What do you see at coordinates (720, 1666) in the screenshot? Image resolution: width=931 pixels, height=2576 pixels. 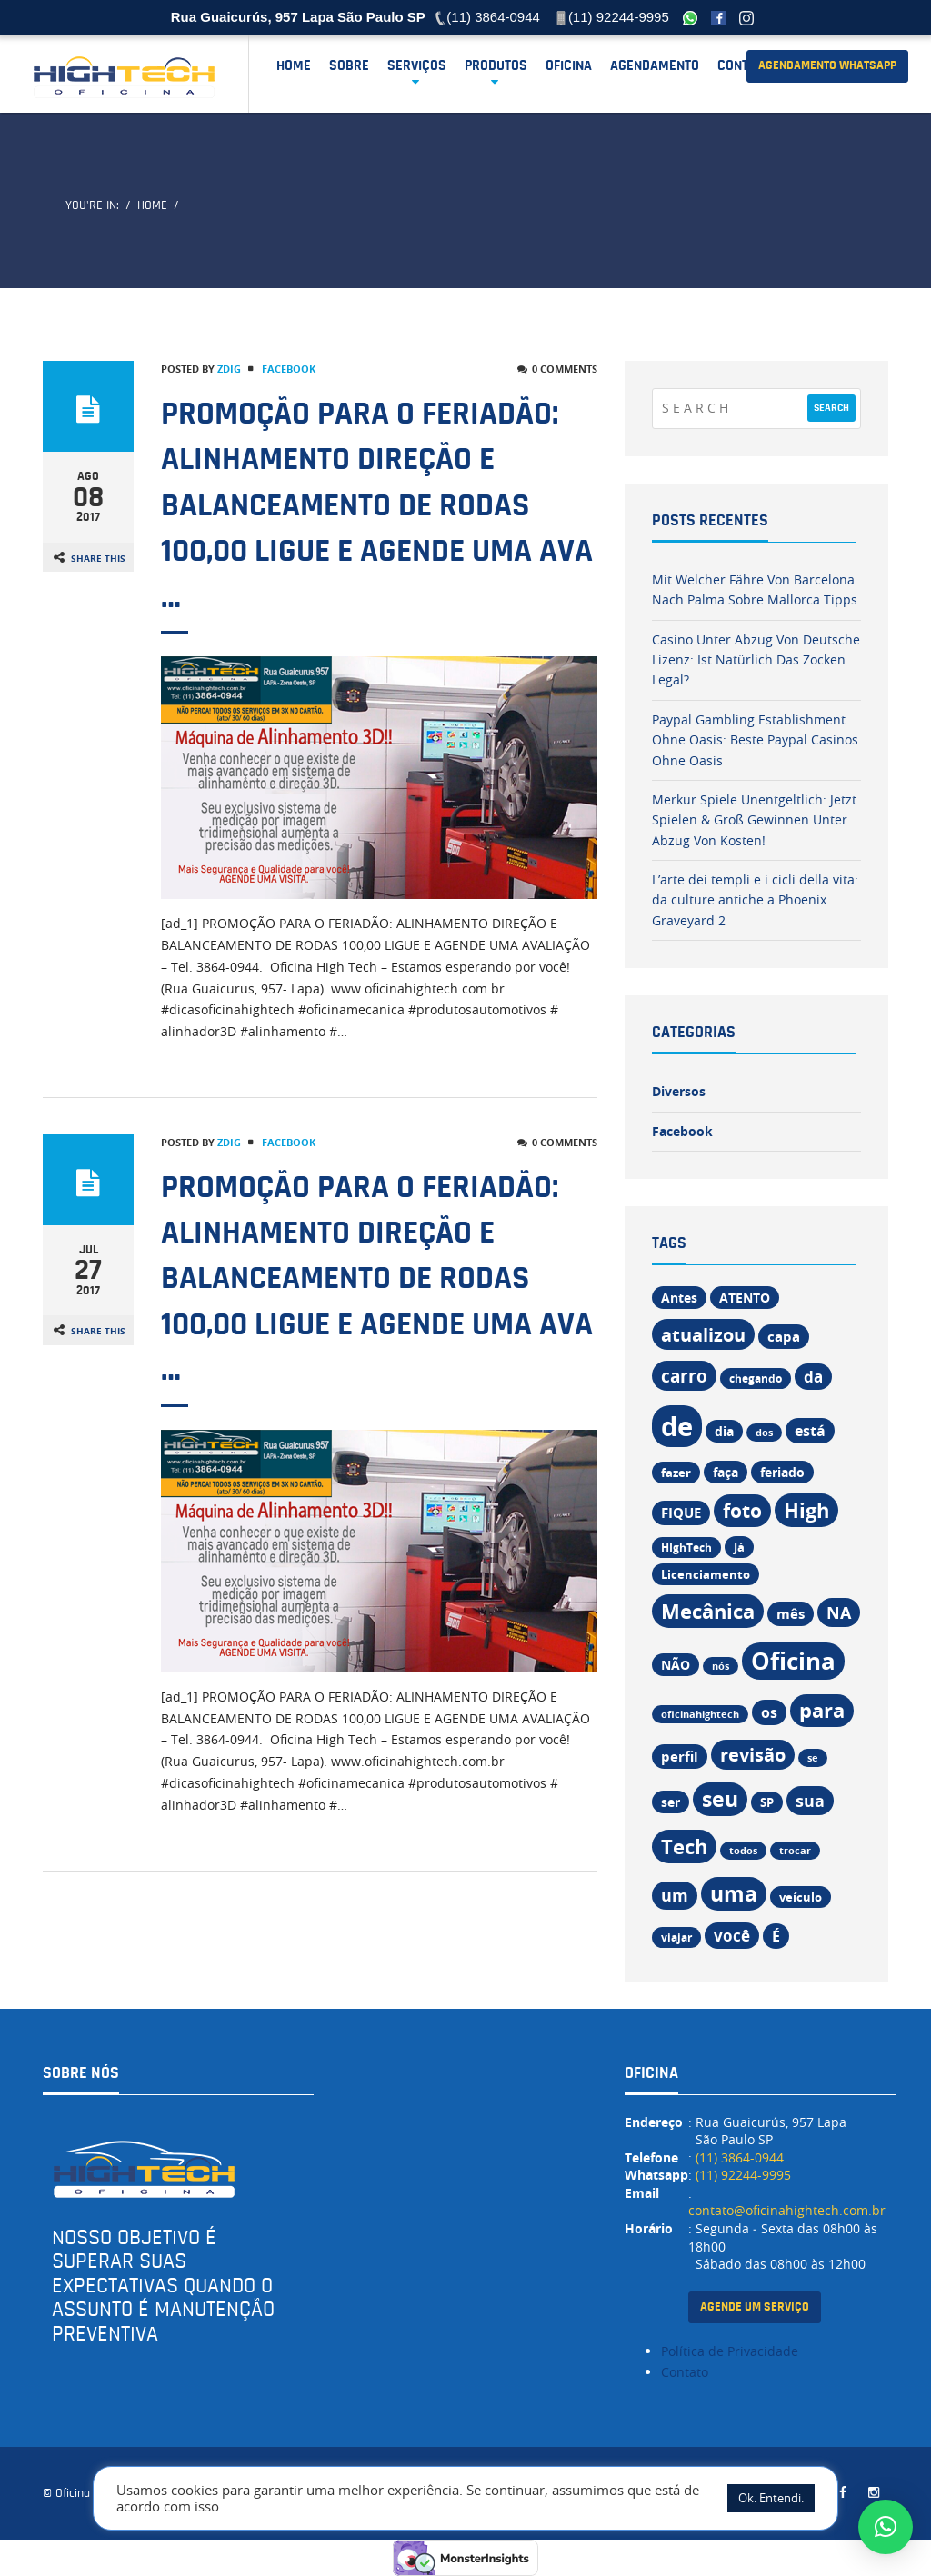 I see `nós [nós (9 itens)]` at bounding box center [720, 1666].